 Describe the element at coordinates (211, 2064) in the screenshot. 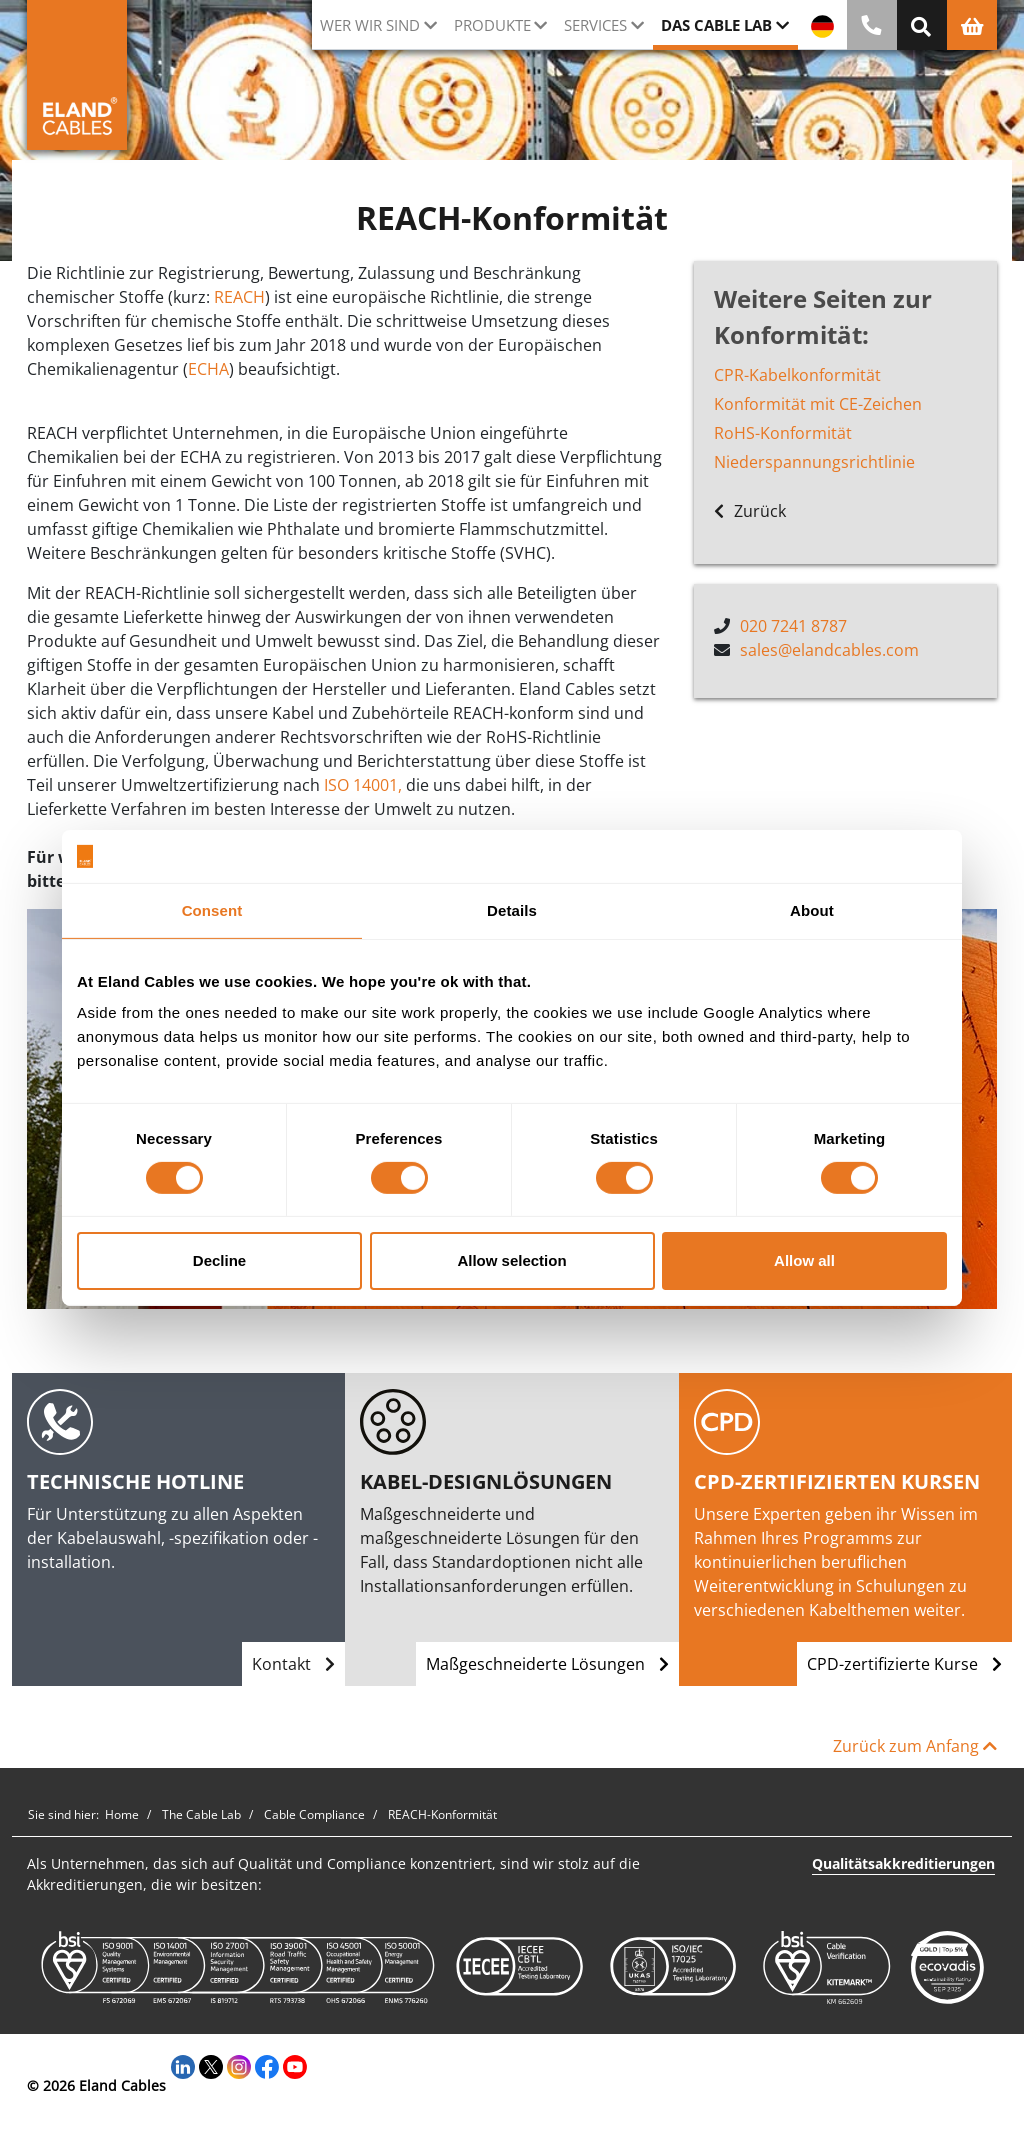

I see `[Twitter]` at that location.